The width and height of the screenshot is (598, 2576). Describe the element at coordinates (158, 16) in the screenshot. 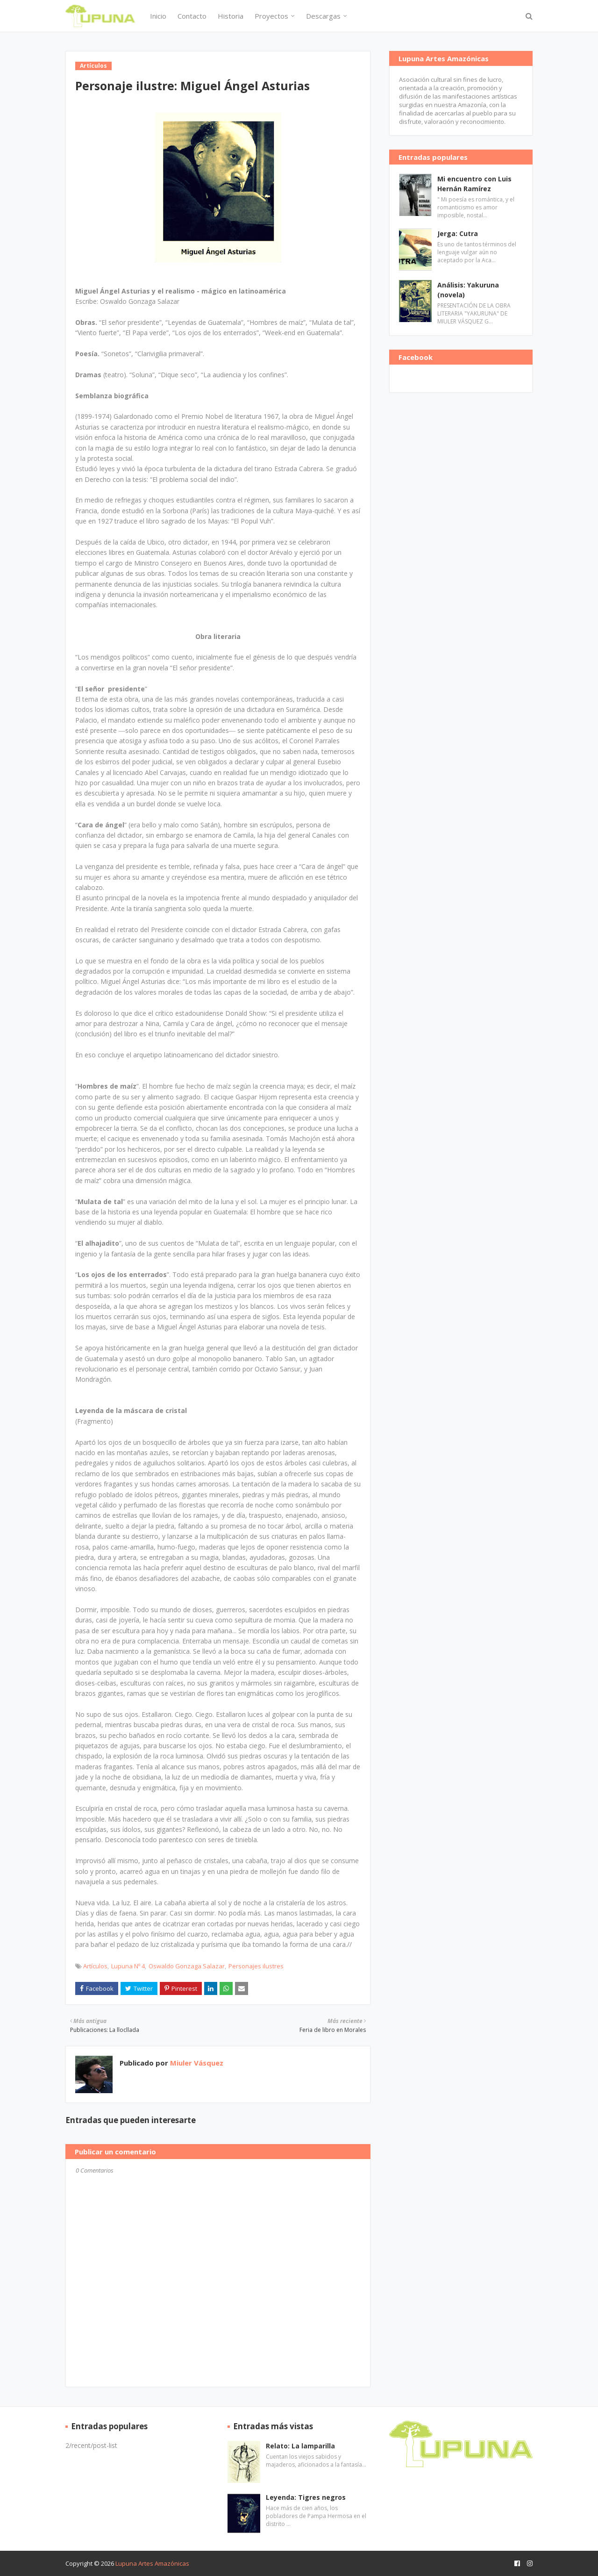

I see `Inicio [menuitem]` at that location.